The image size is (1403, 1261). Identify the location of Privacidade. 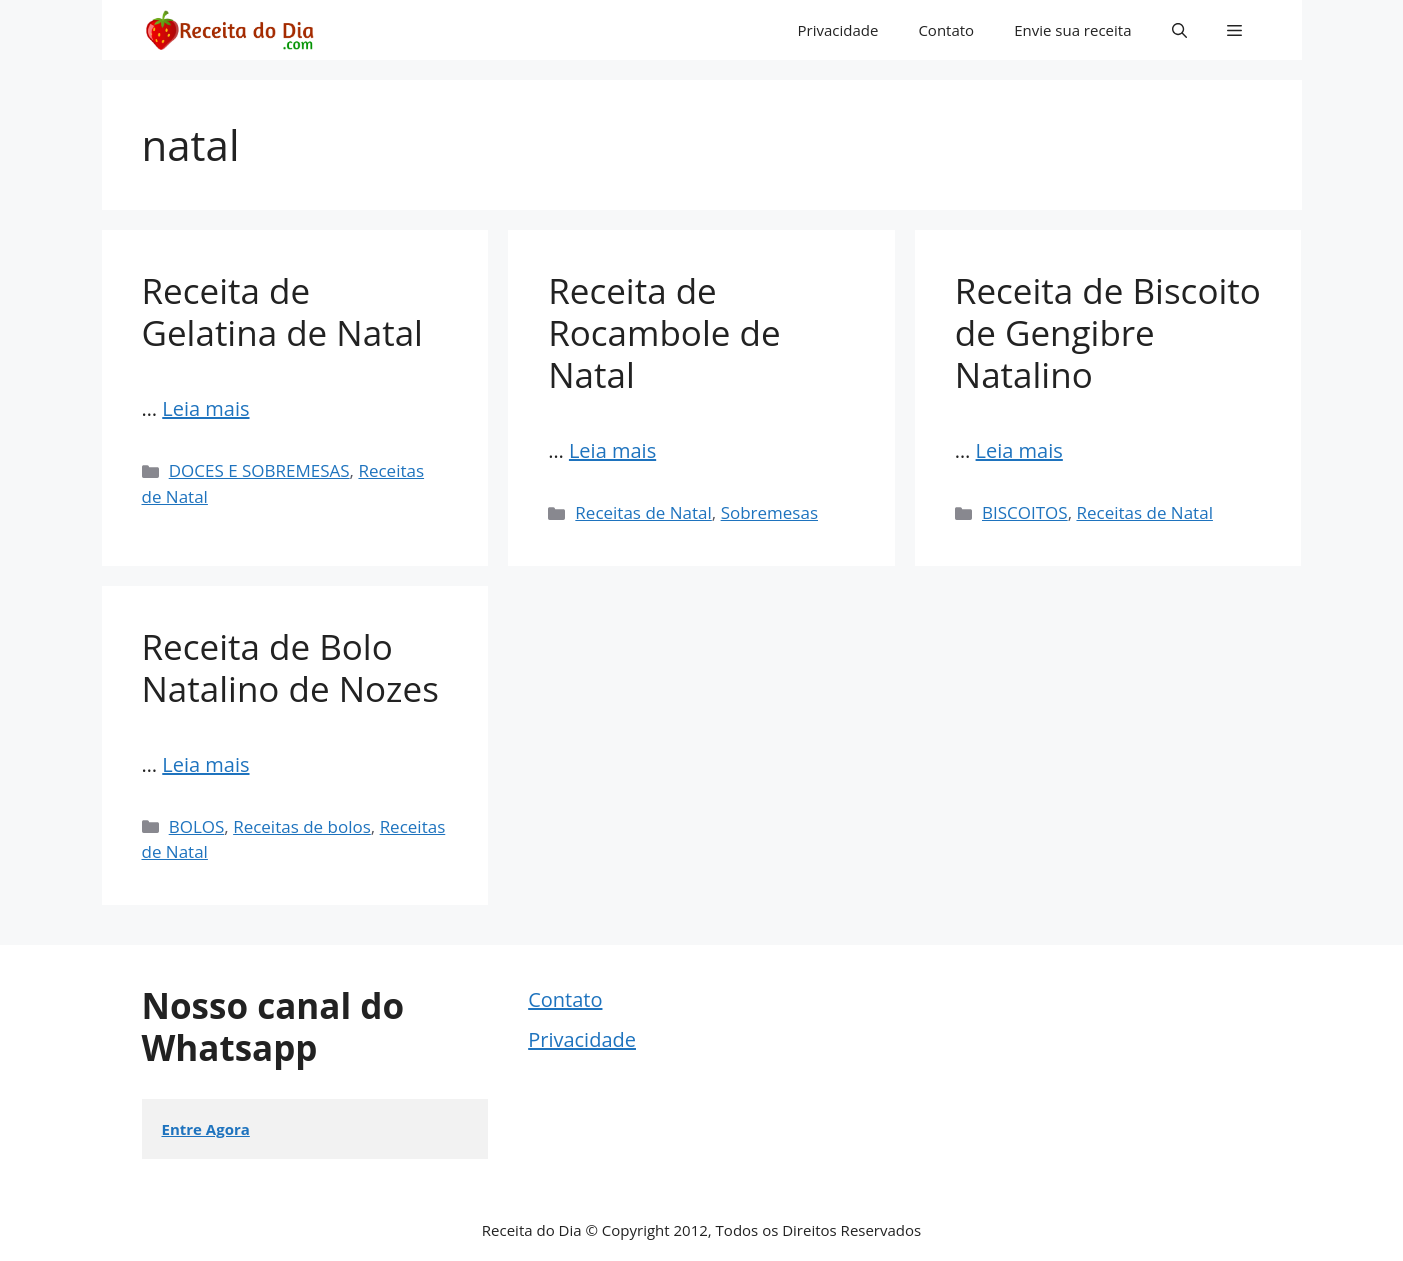
(838, 30).